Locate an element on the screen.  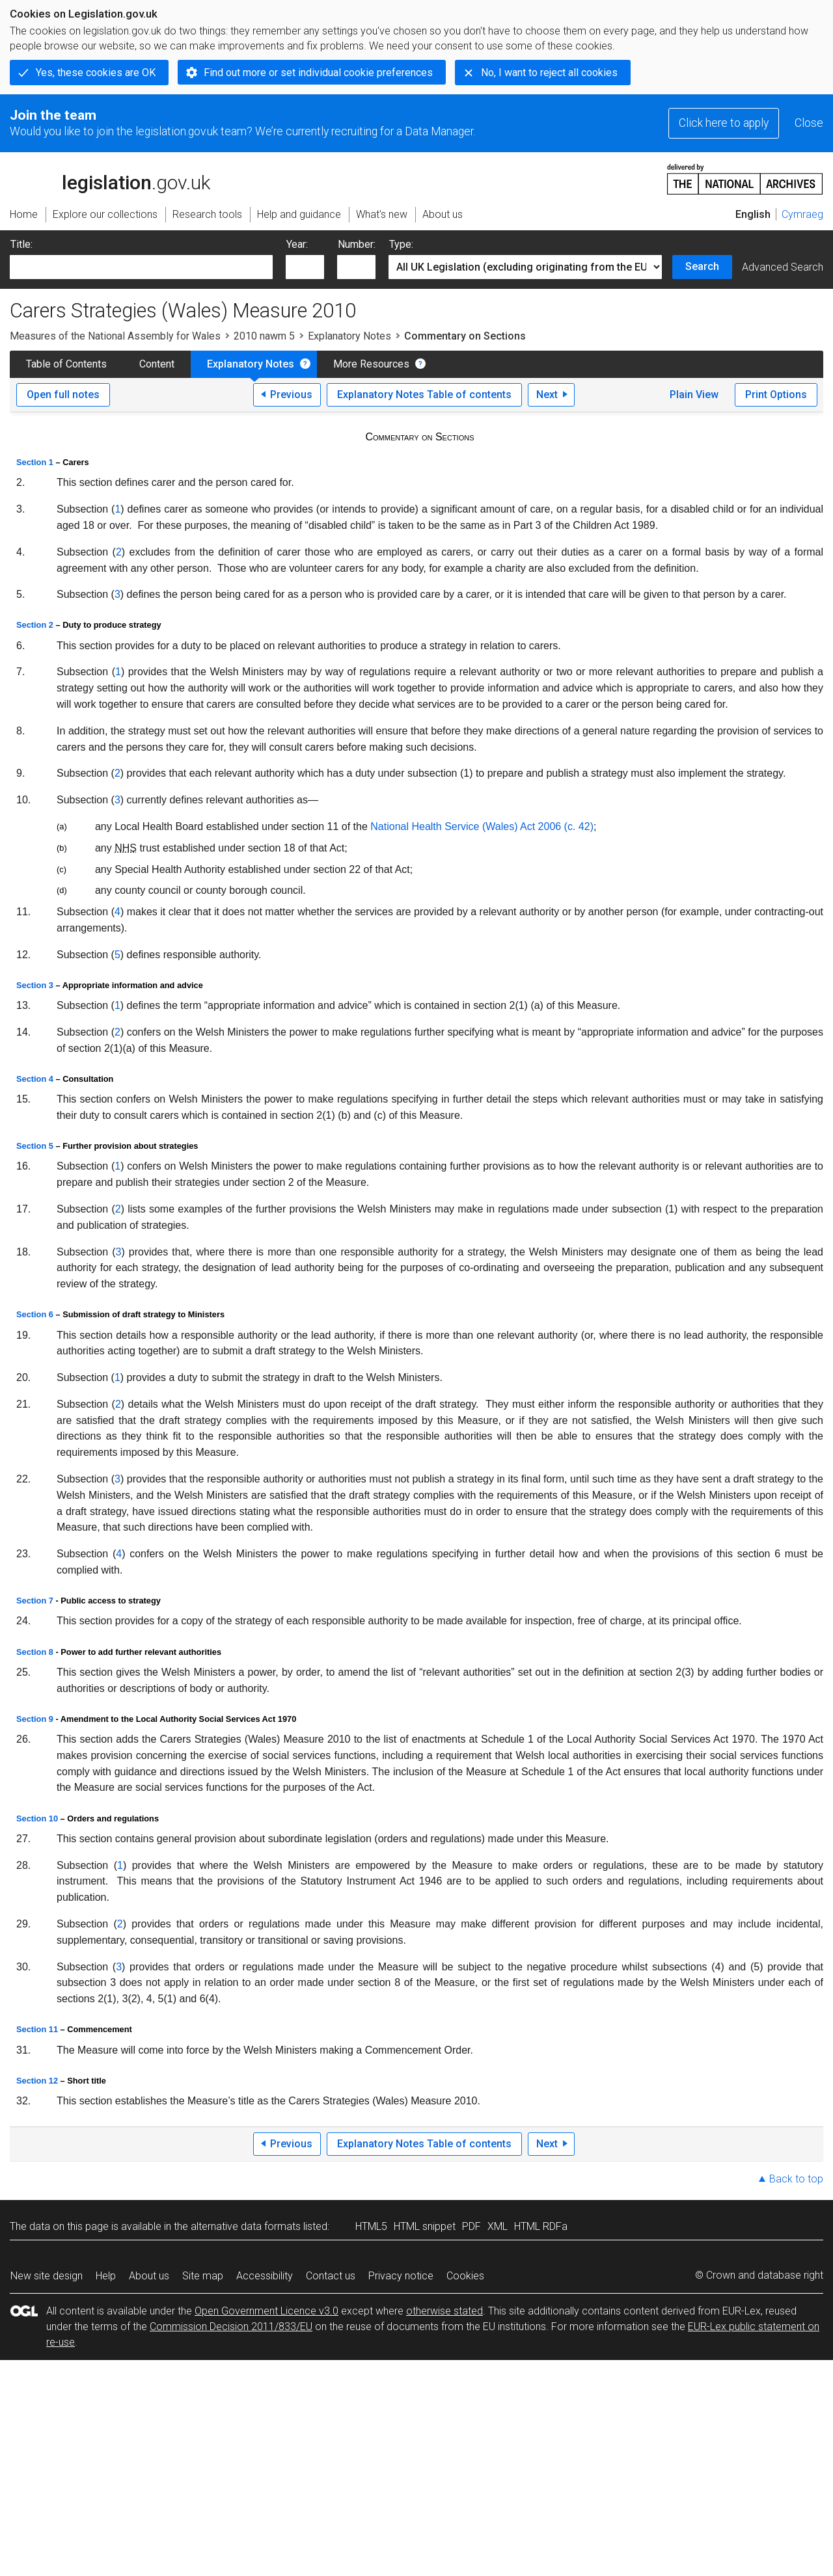
Section 3 is located at coordinates (34, 985).